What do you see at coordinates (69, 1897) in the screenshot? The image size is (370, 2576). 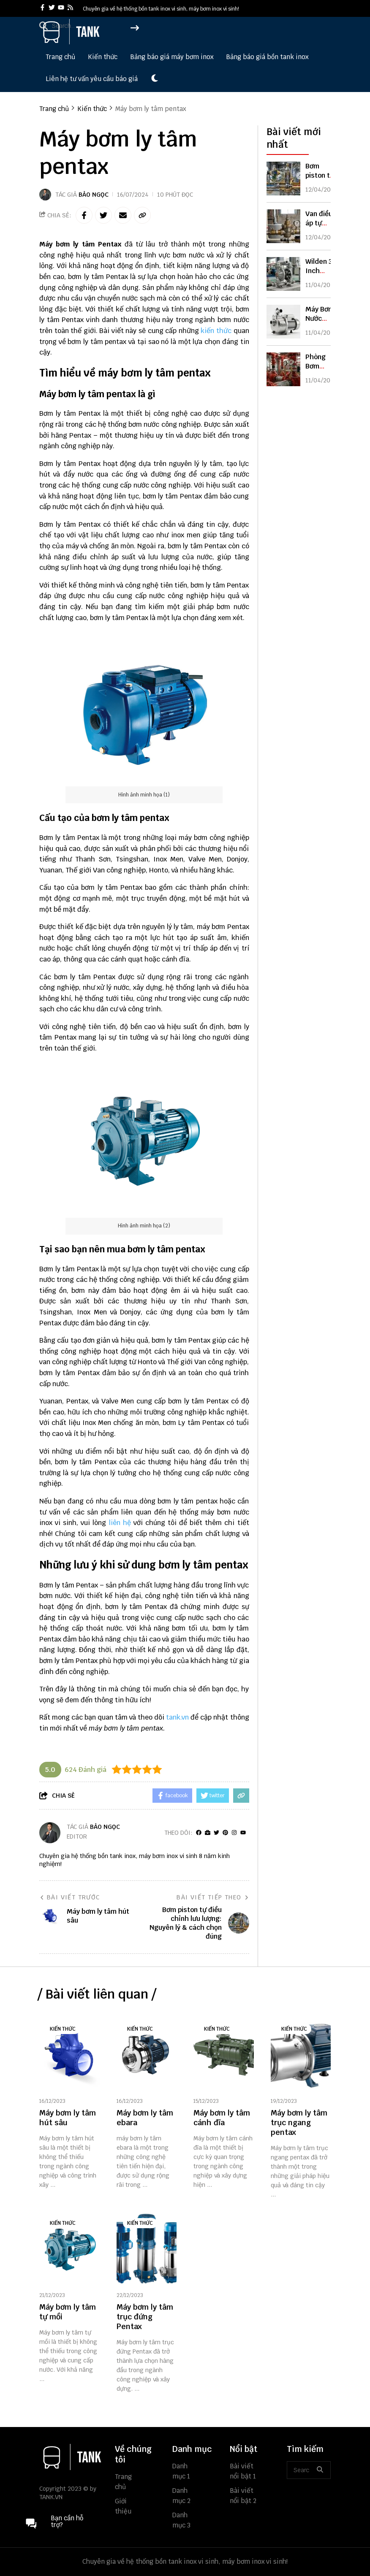 I see `Bài viết trước` at bounding box center [69, 1897].